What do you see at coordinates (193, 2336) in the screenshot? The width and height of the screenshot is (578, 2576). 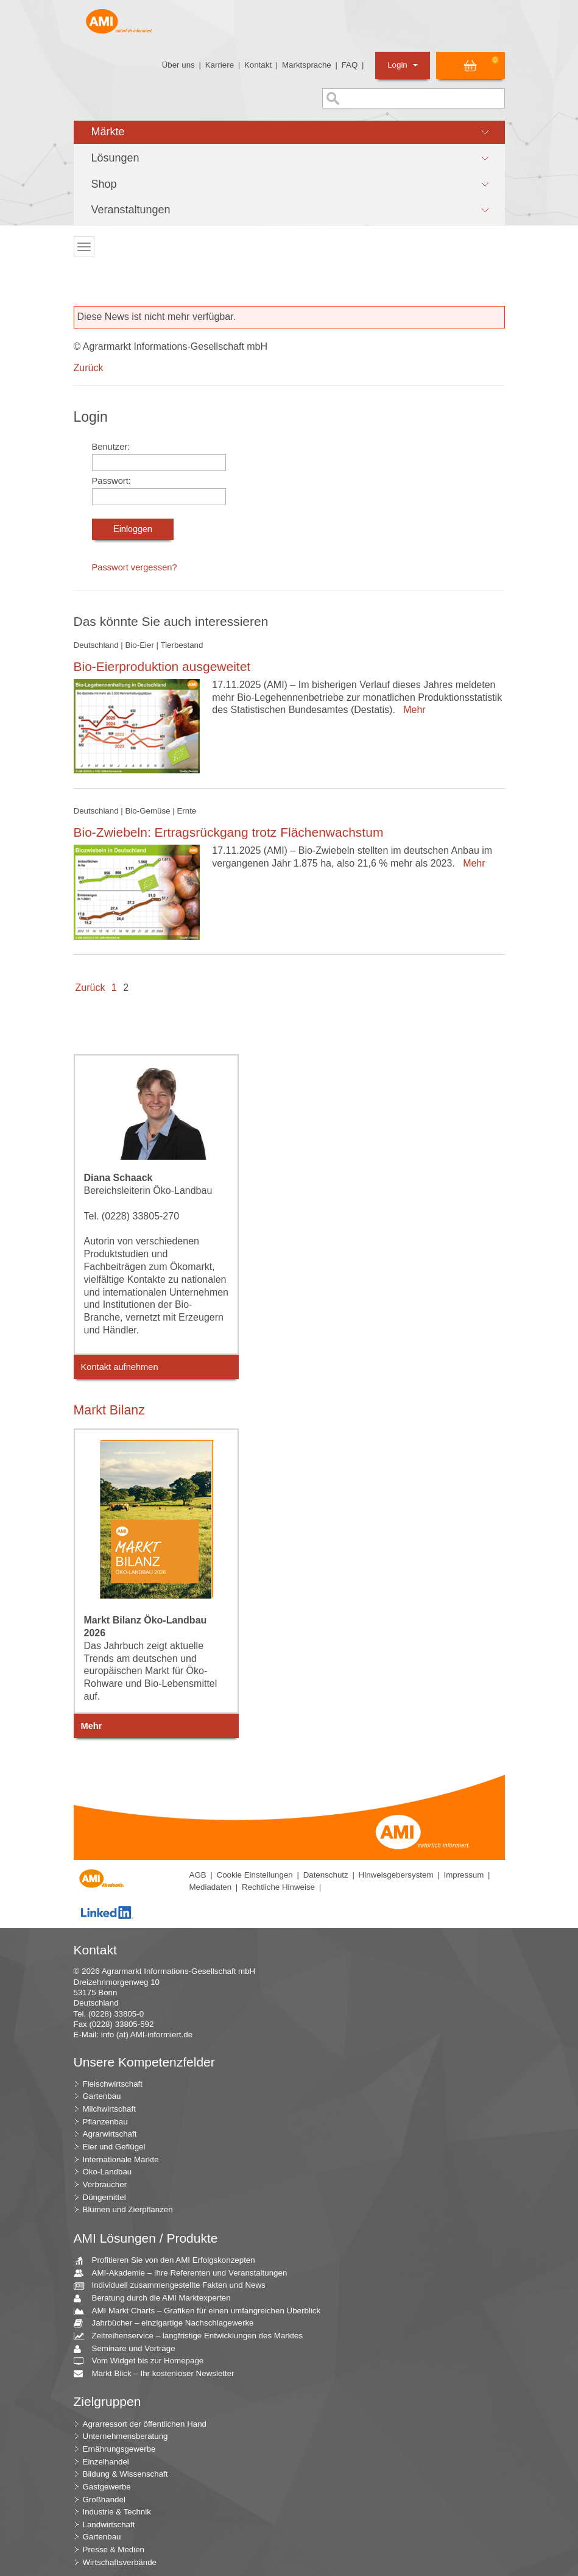 I see `Zeitreihenservice – langfristige Entwicklungen des Marktes` at bounding box center [193, 2336].